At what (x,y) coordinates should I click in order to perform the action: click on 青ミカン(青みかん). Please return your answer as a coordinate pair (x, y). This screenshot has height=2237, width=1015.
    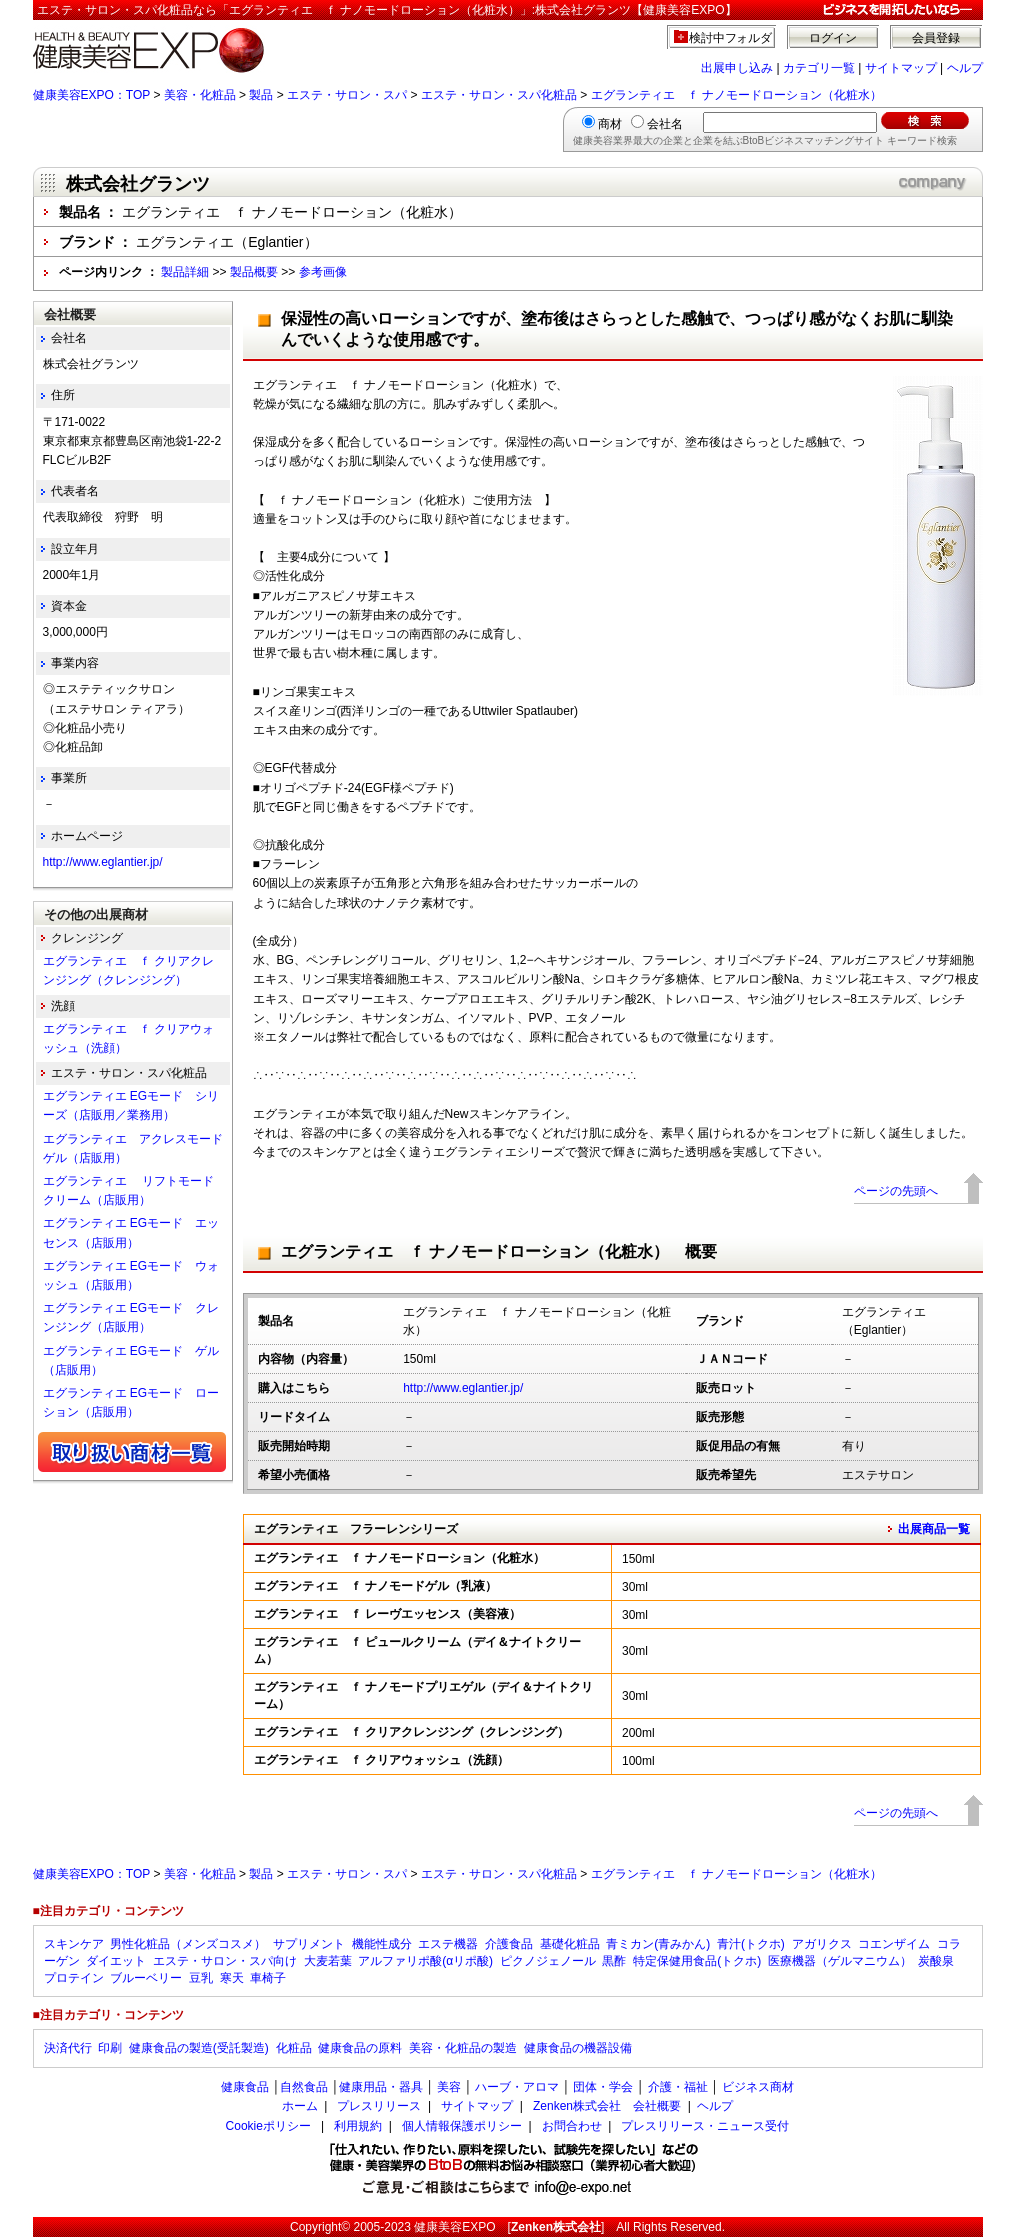
    Looking at the image, I should click on (658, 1944).